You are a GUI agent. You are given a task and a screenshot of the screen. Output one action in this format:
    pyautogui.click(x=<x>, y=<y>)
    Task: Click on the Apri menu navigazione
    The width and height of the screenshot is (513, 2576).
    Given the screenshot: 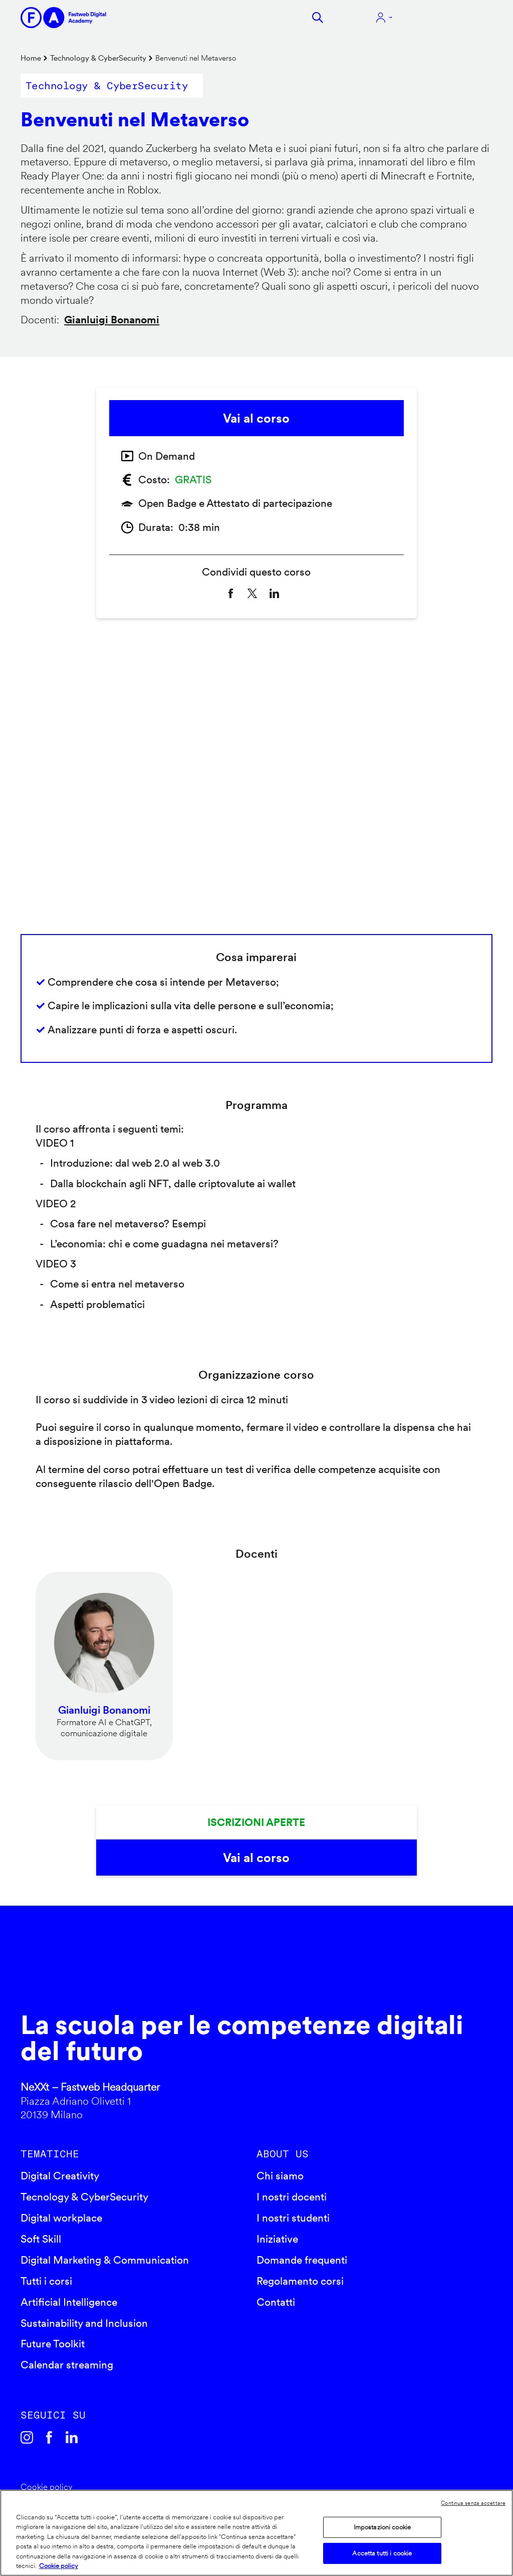 What is the action you would take?
    pyautogui.click(x=449, y=17)
    